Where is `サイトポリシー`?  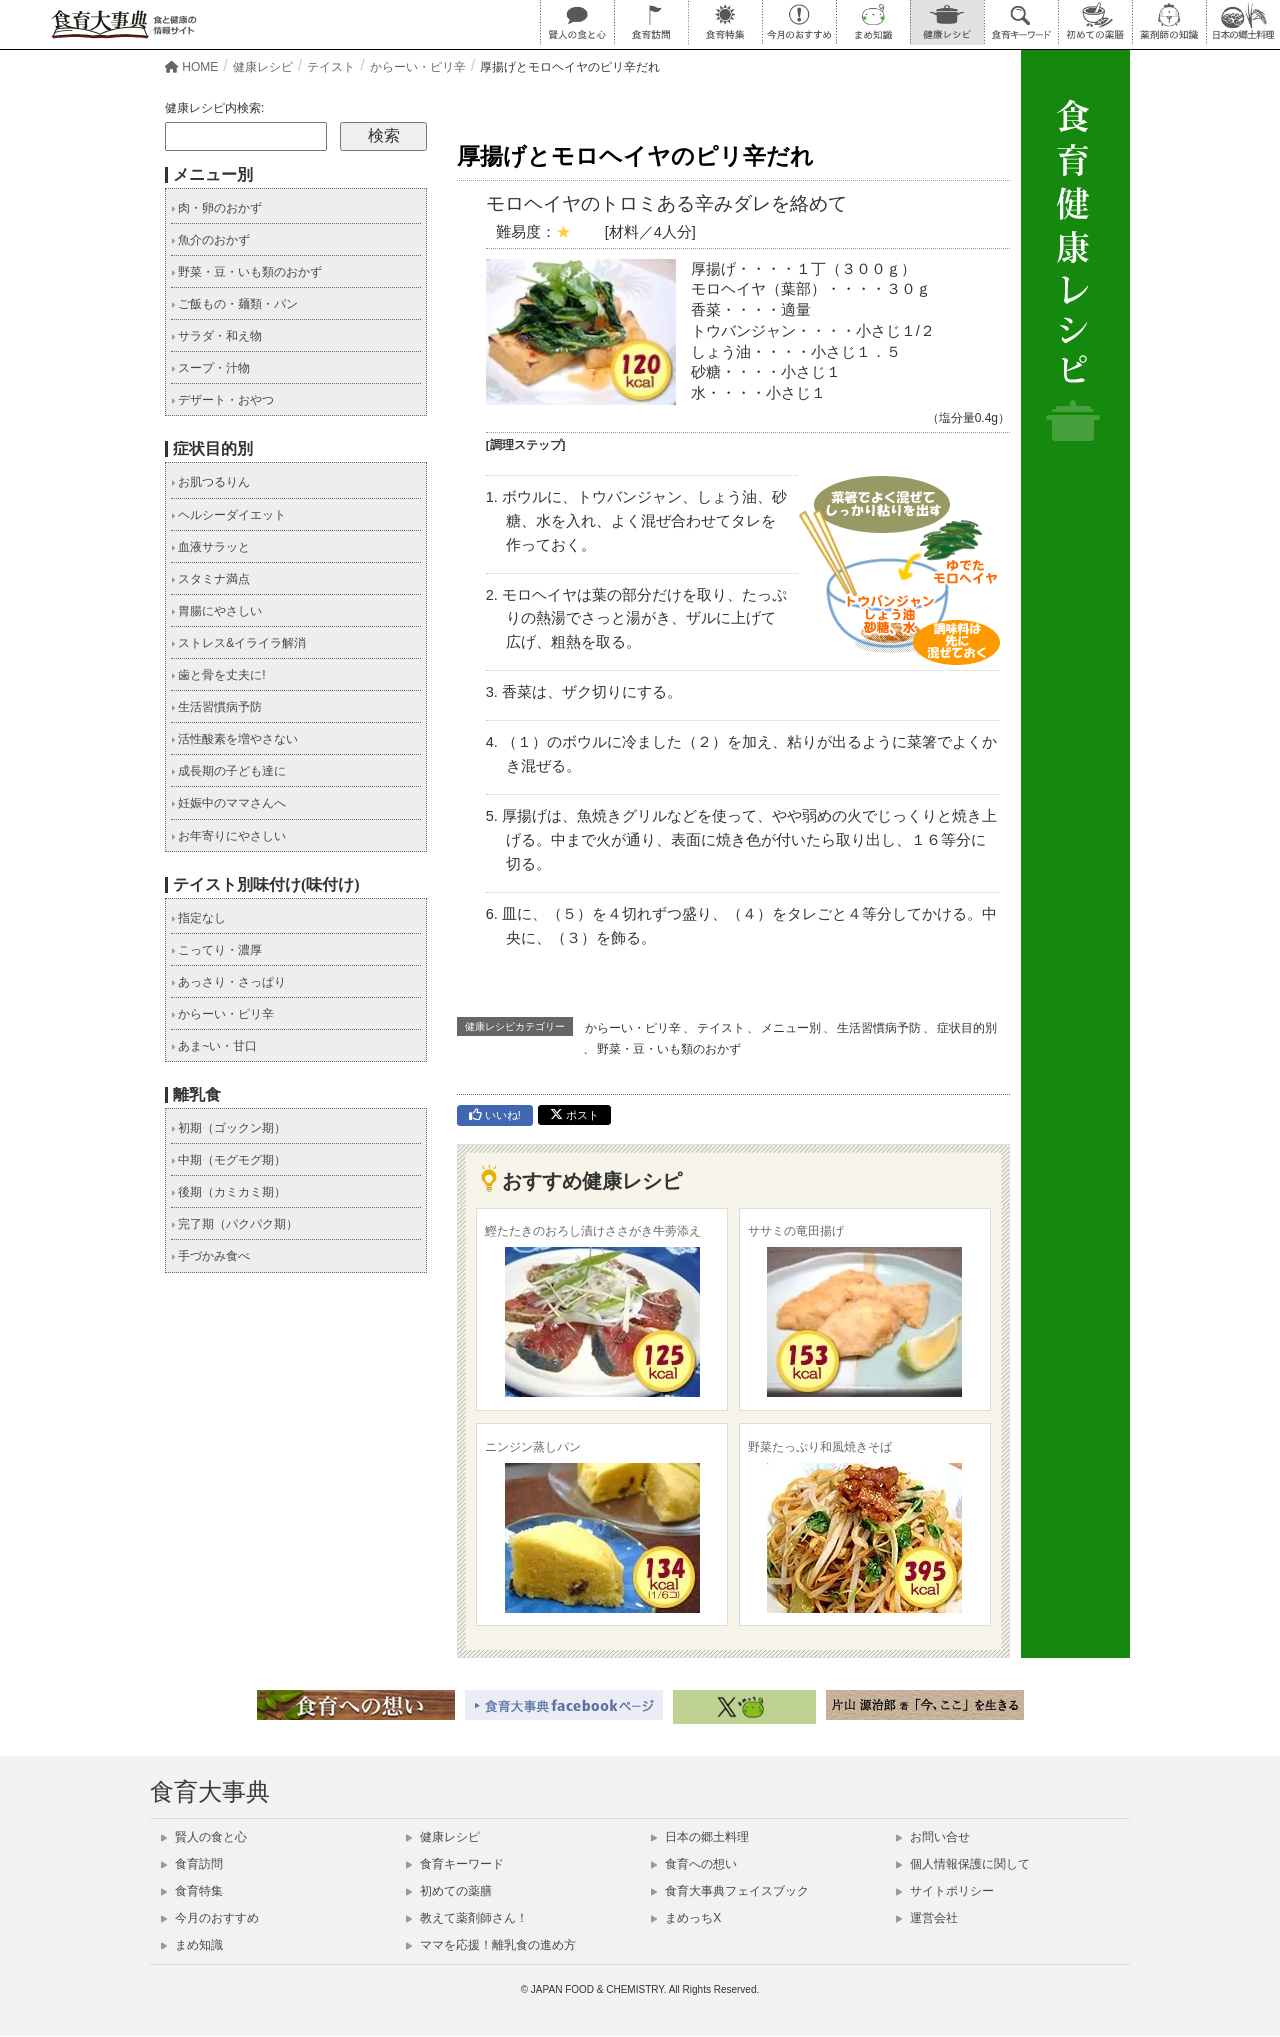
サイトポリシー is located at coordinates (945, 1891).